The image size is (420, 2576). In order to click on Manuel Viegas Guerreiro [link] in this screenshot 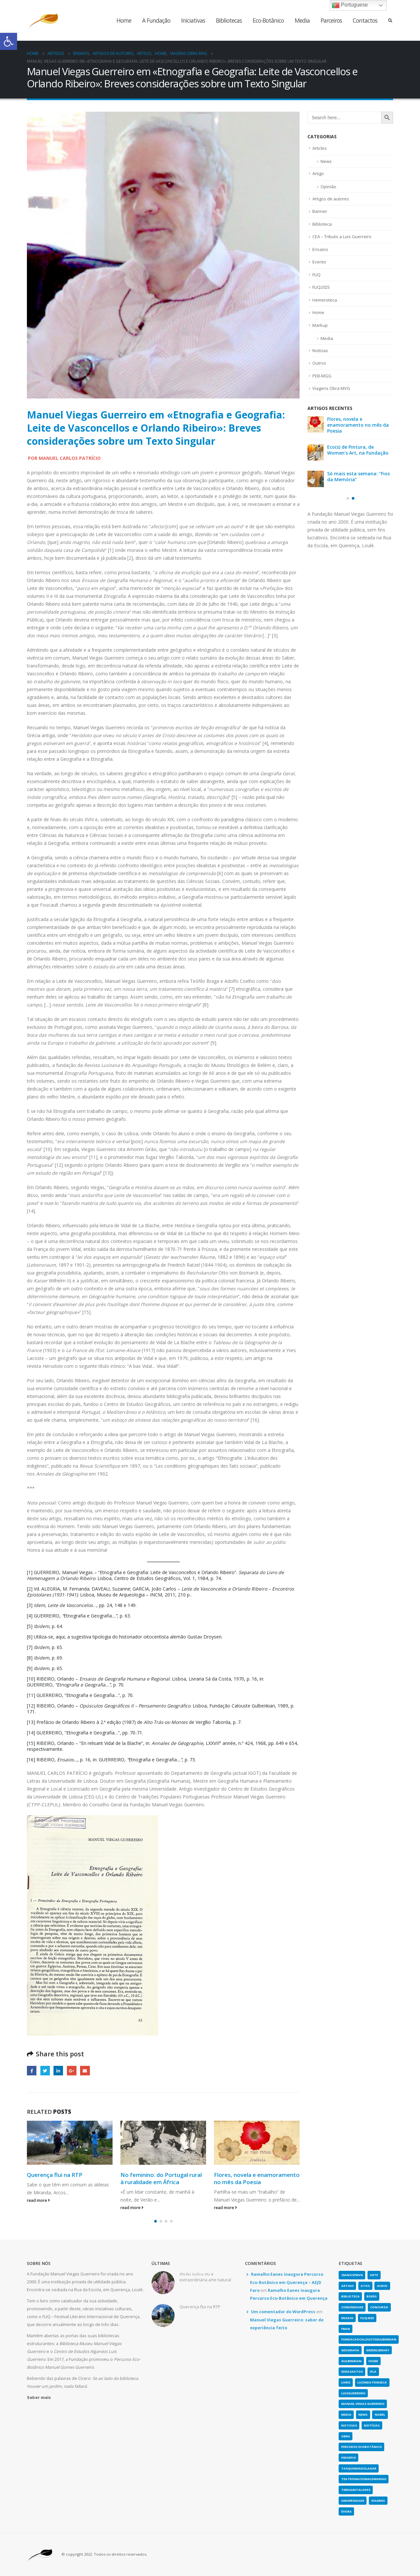, I will do `click(363, 2404)`.